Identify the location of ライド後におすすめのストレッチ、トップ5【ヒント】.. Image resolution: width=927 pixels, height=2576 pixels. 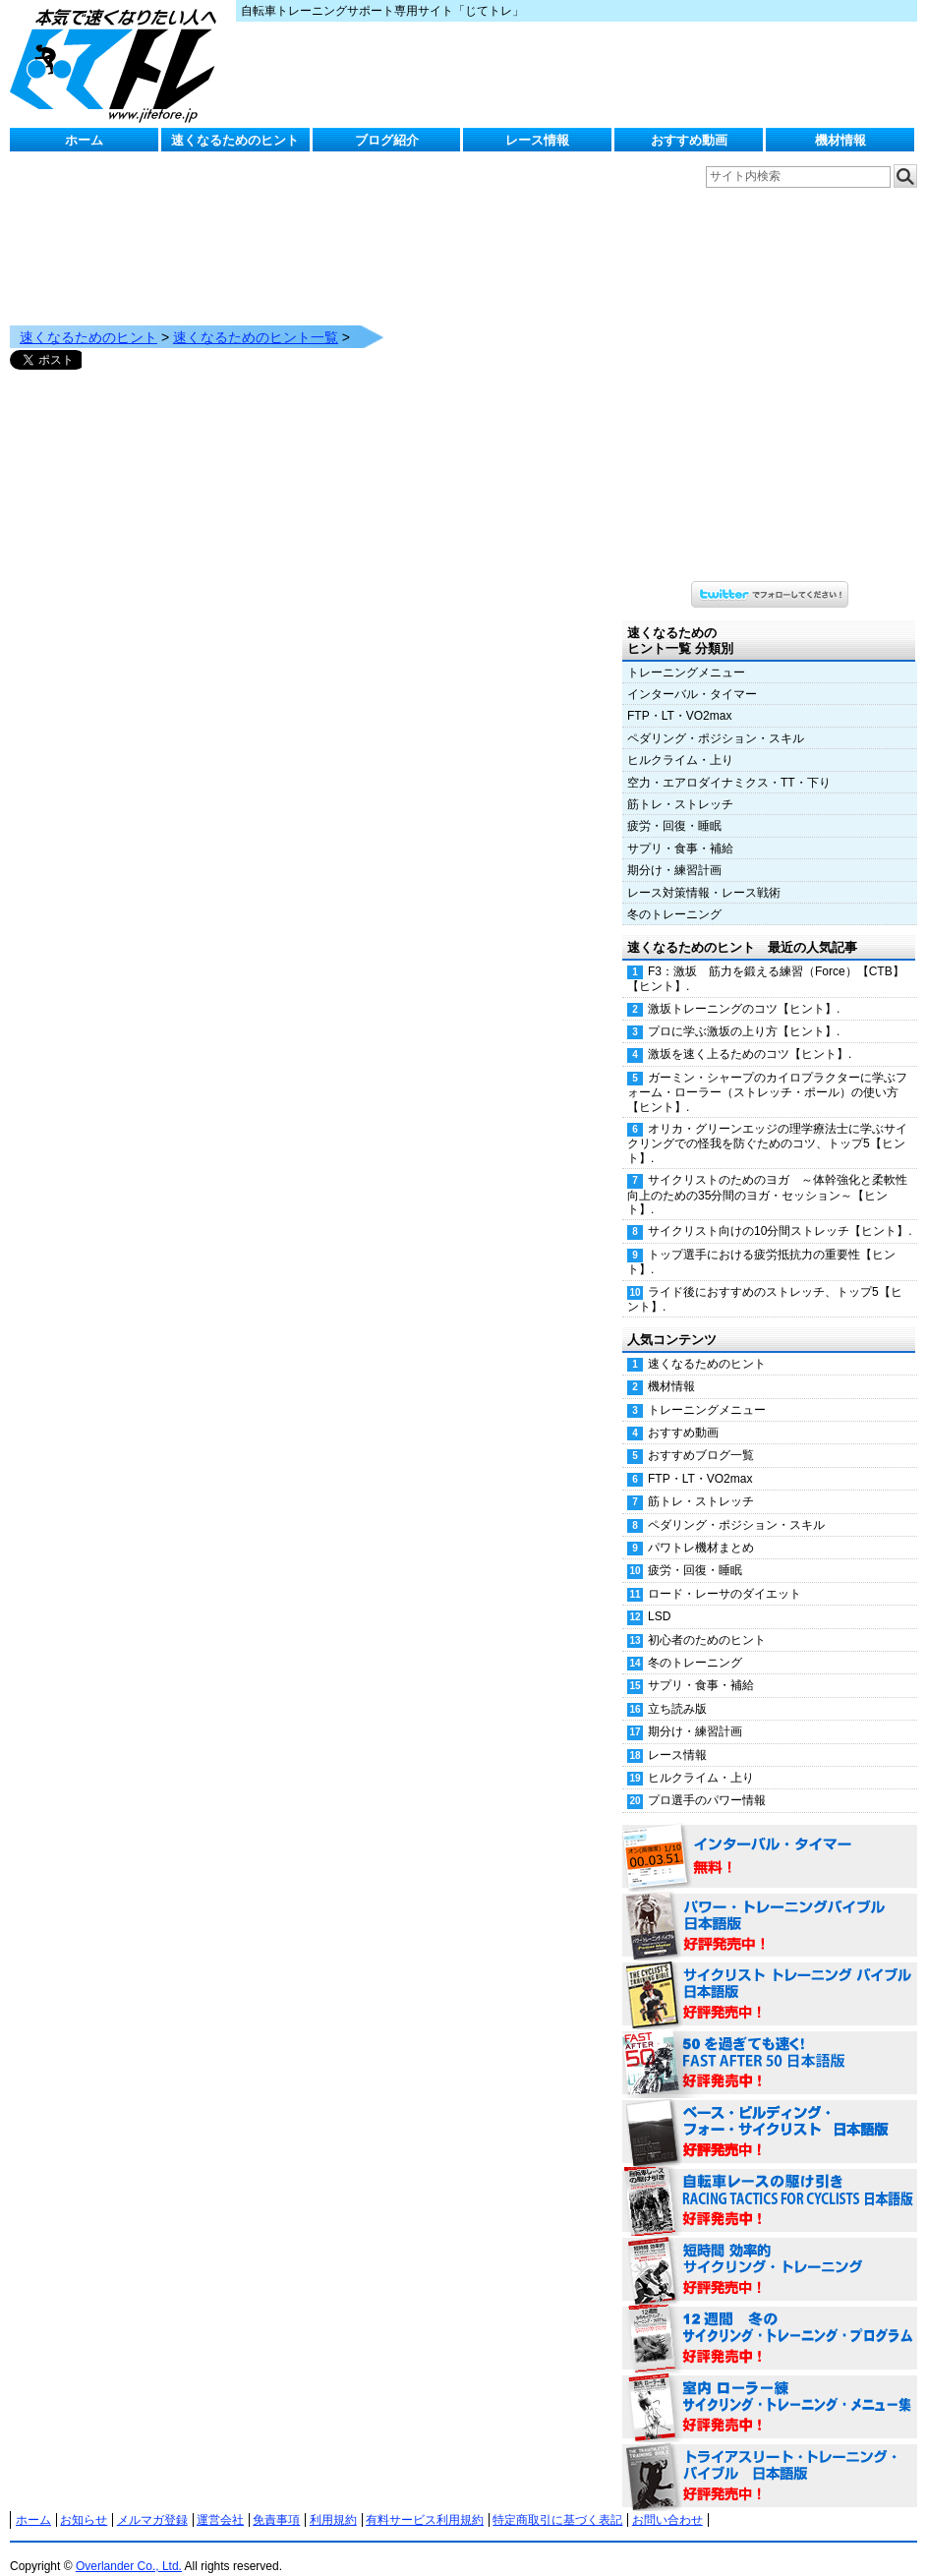
(764, 1279).